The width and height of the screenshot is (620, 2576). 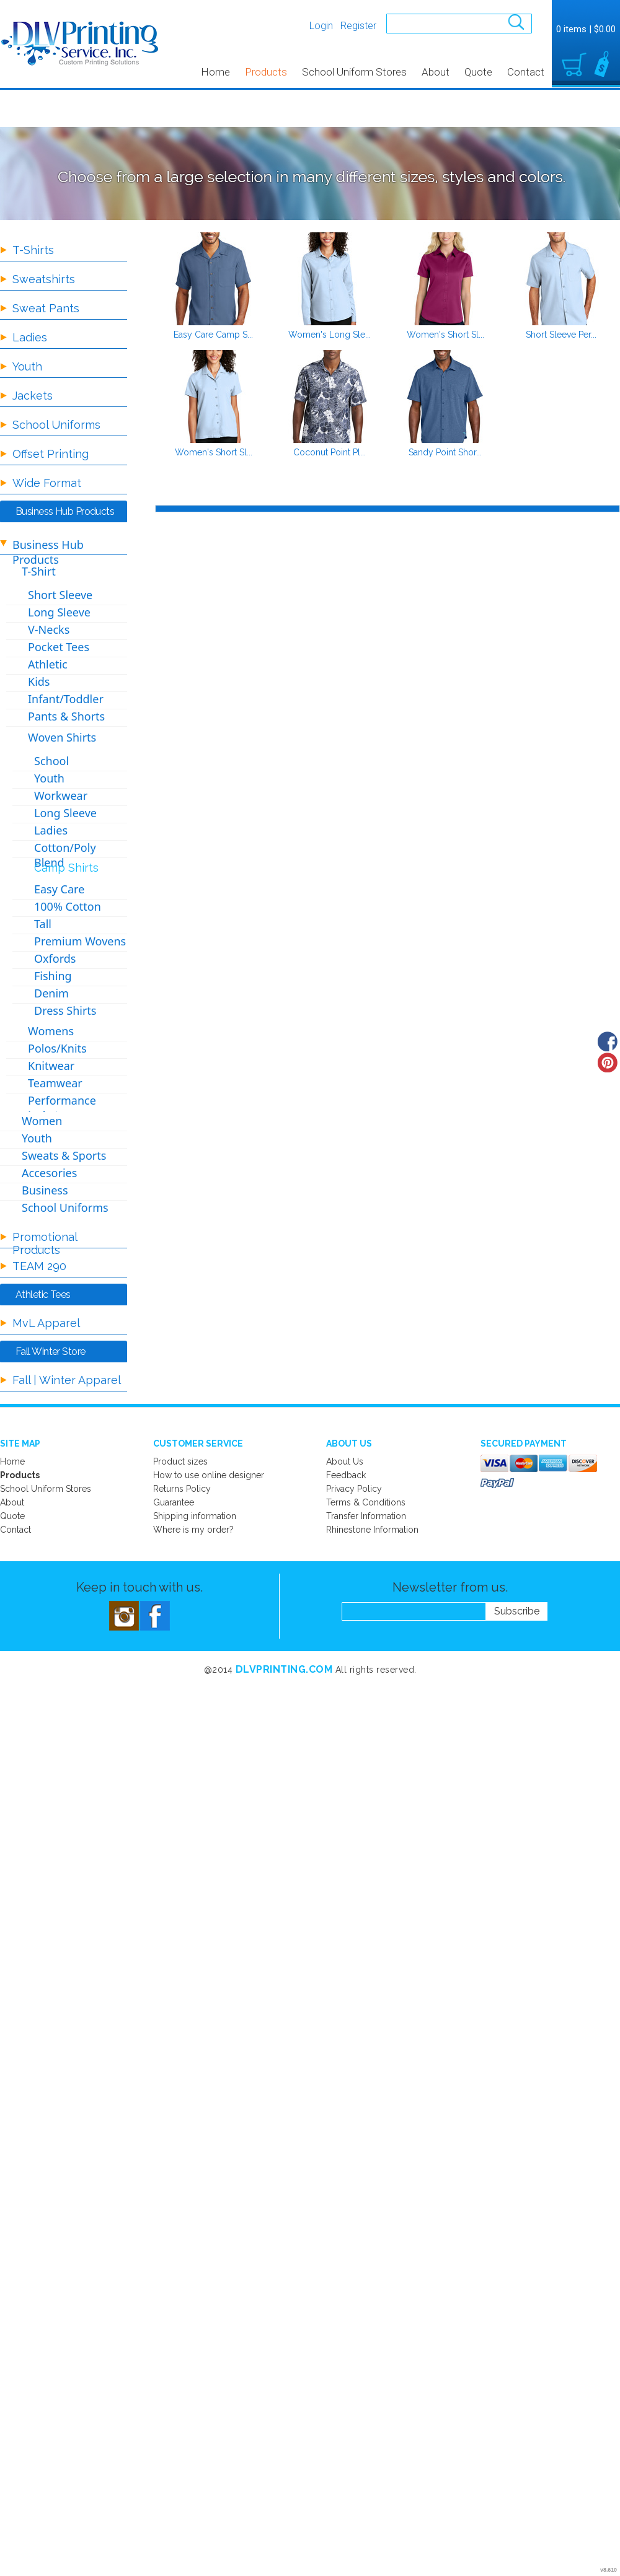 What do you see at coordinates (59, 889) in the screenshot?
I see `Easy Care` at bounding box center [59, 889].